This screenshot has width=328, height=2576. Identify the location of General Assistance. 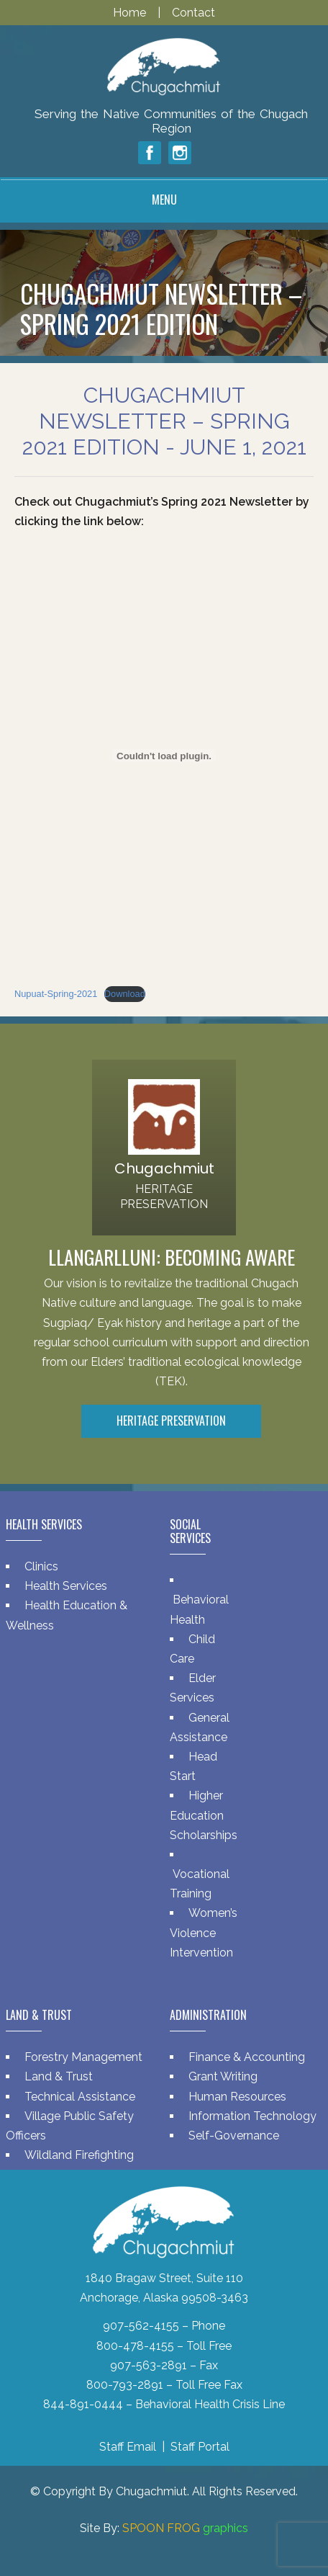
(199, 1727).